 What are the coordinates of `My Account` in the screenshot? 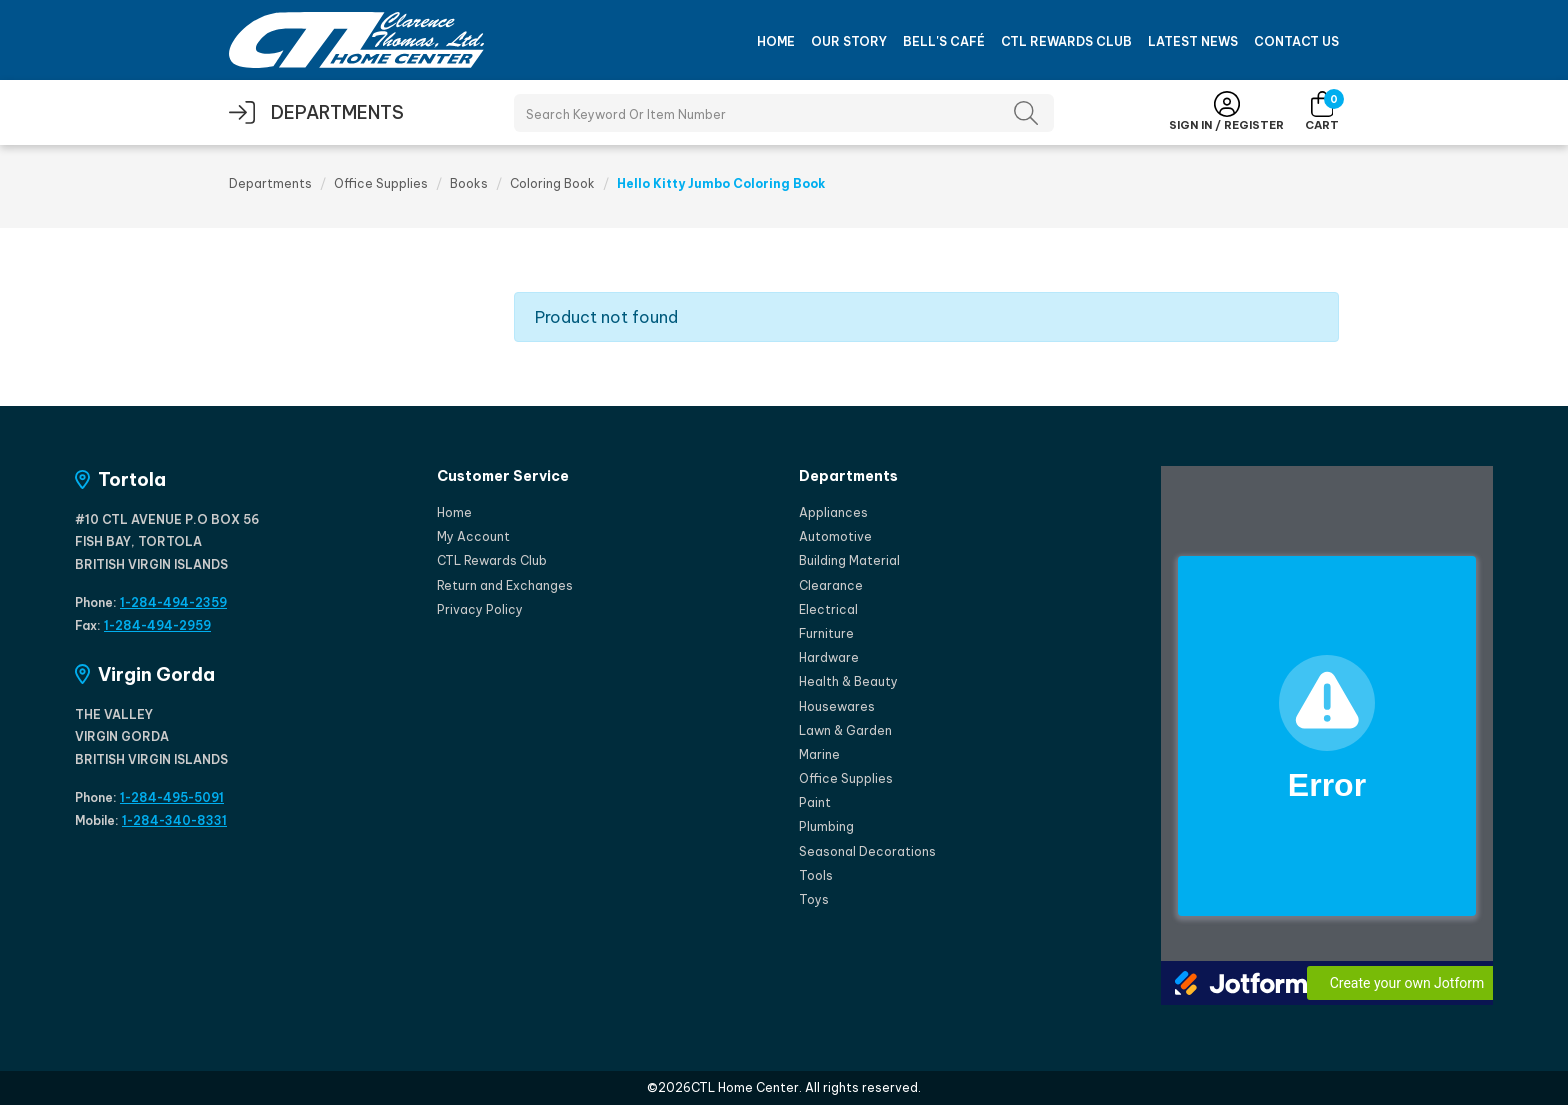 It's located at (473, 536).